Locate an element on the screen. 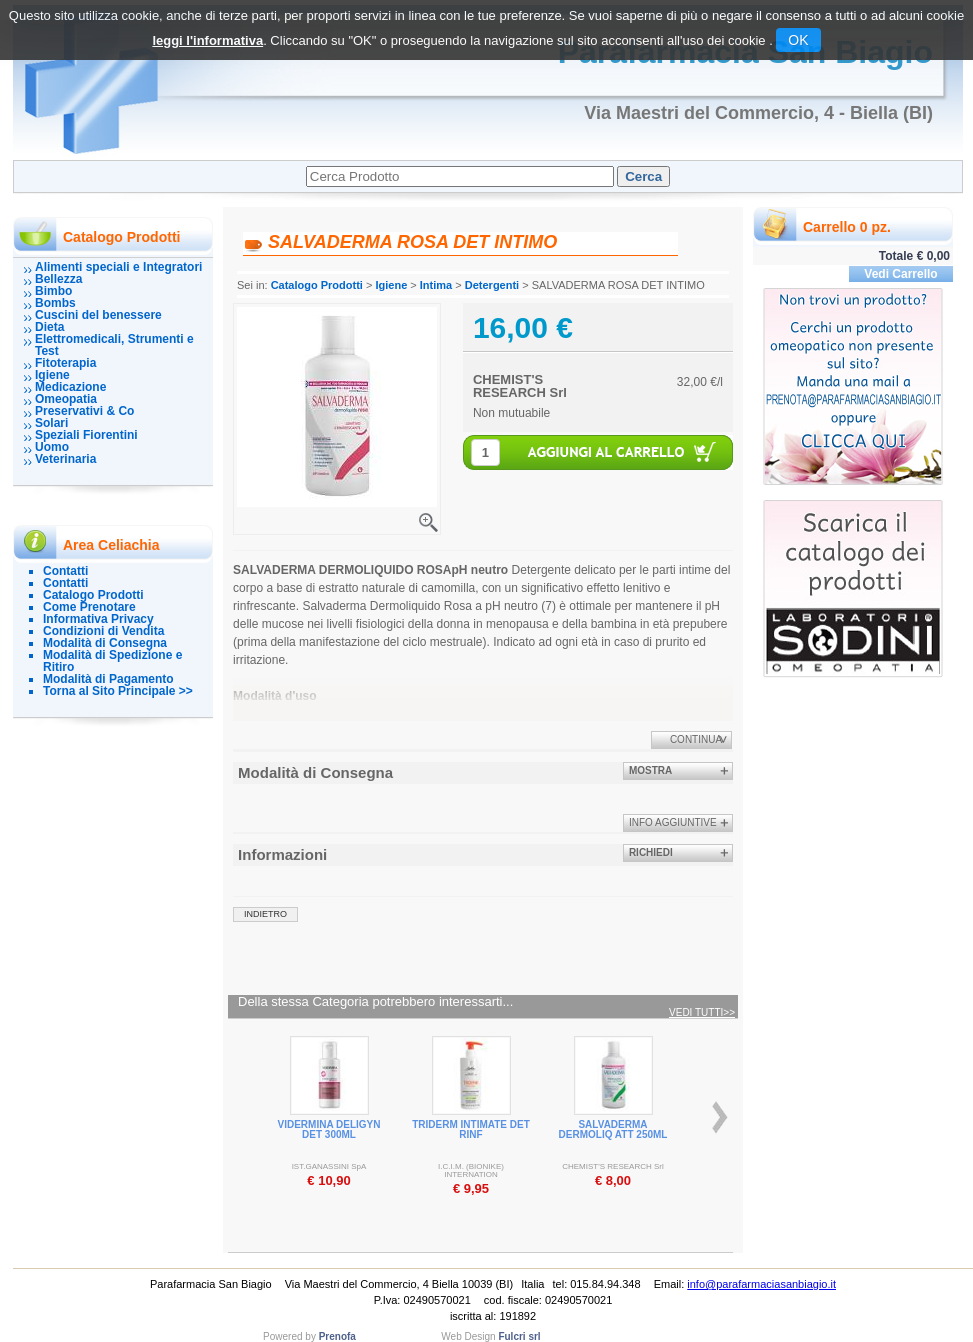 This screenshot has height=1342, width=973. Continua is located at coordinates (696, 739).